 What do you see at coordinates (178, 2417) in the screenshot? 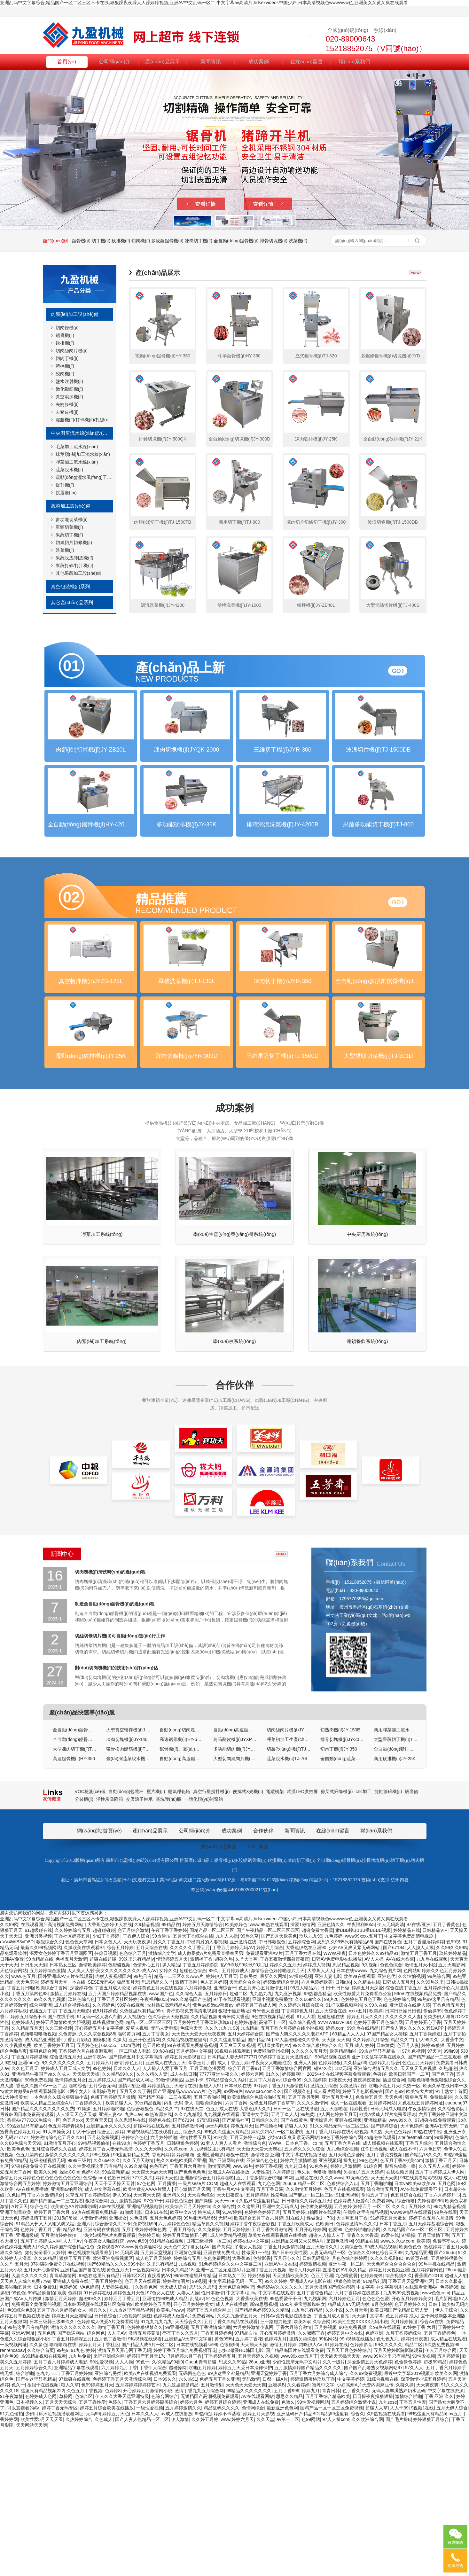
I see `日本久久精品18` at bounding box center [178, 2417].